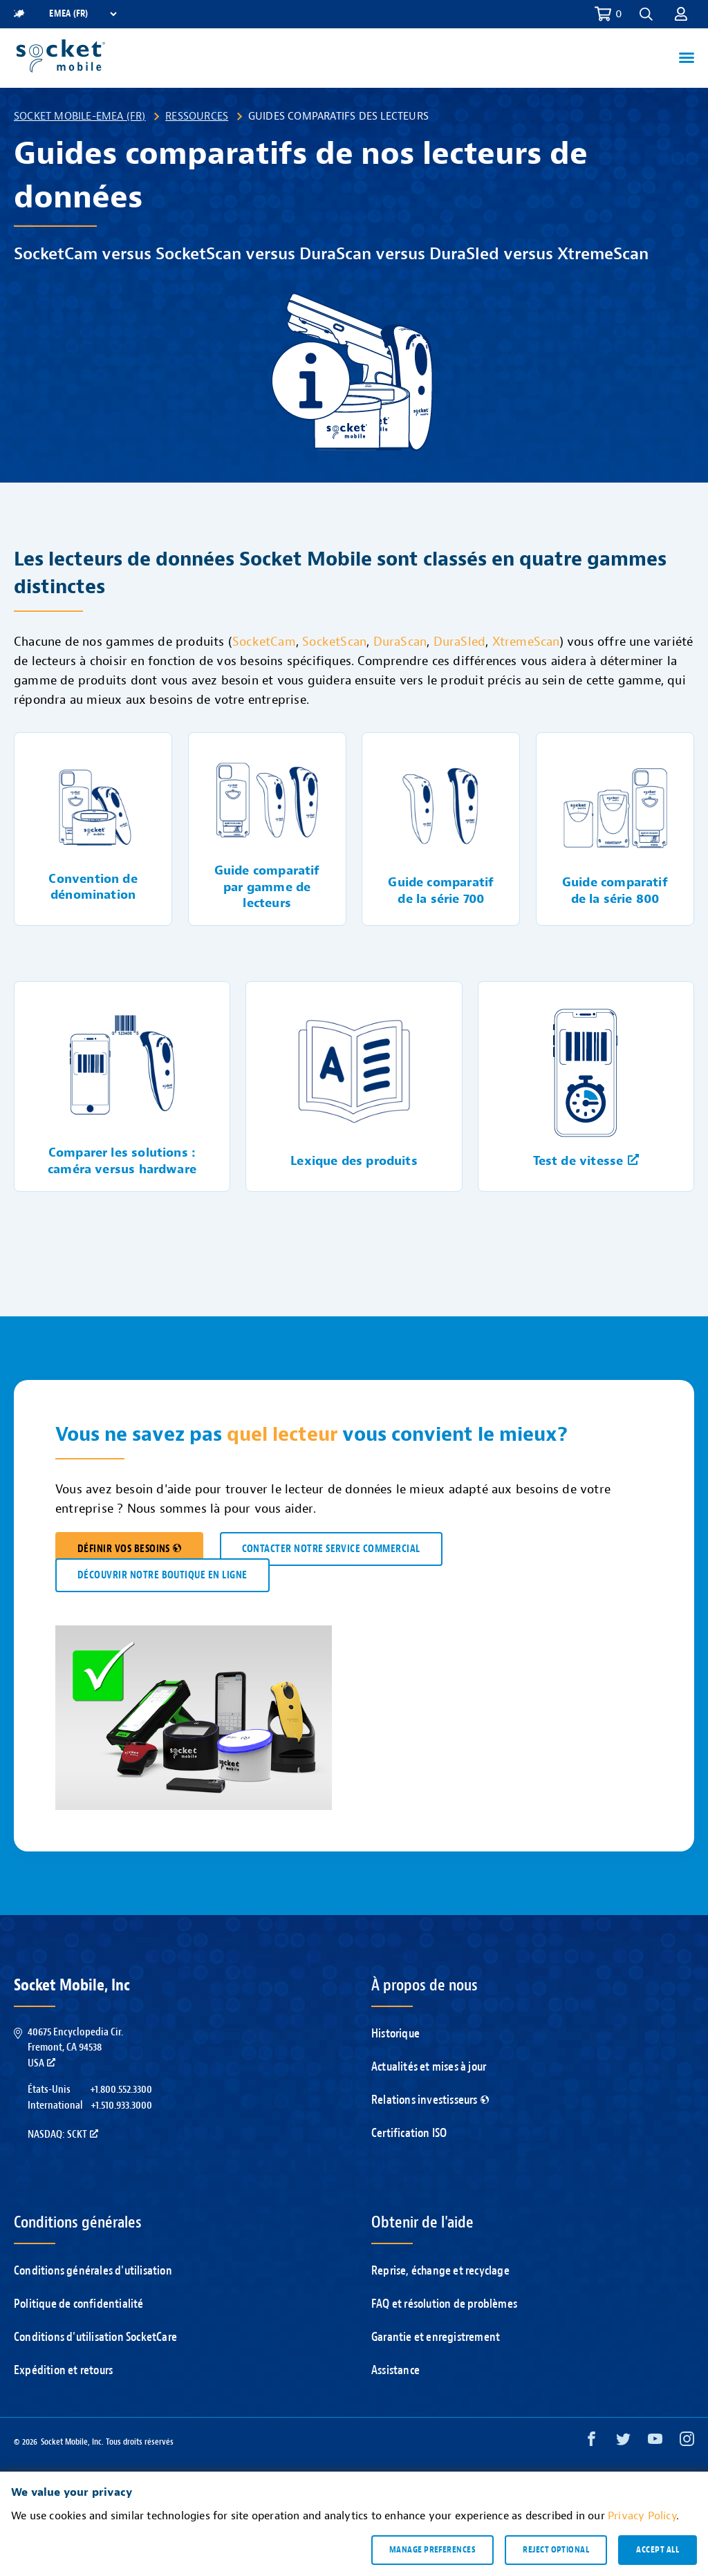 This screenshot has height=2576, width=708. I want to click on Reprise, échange et recyclage, so click(440, 2271).